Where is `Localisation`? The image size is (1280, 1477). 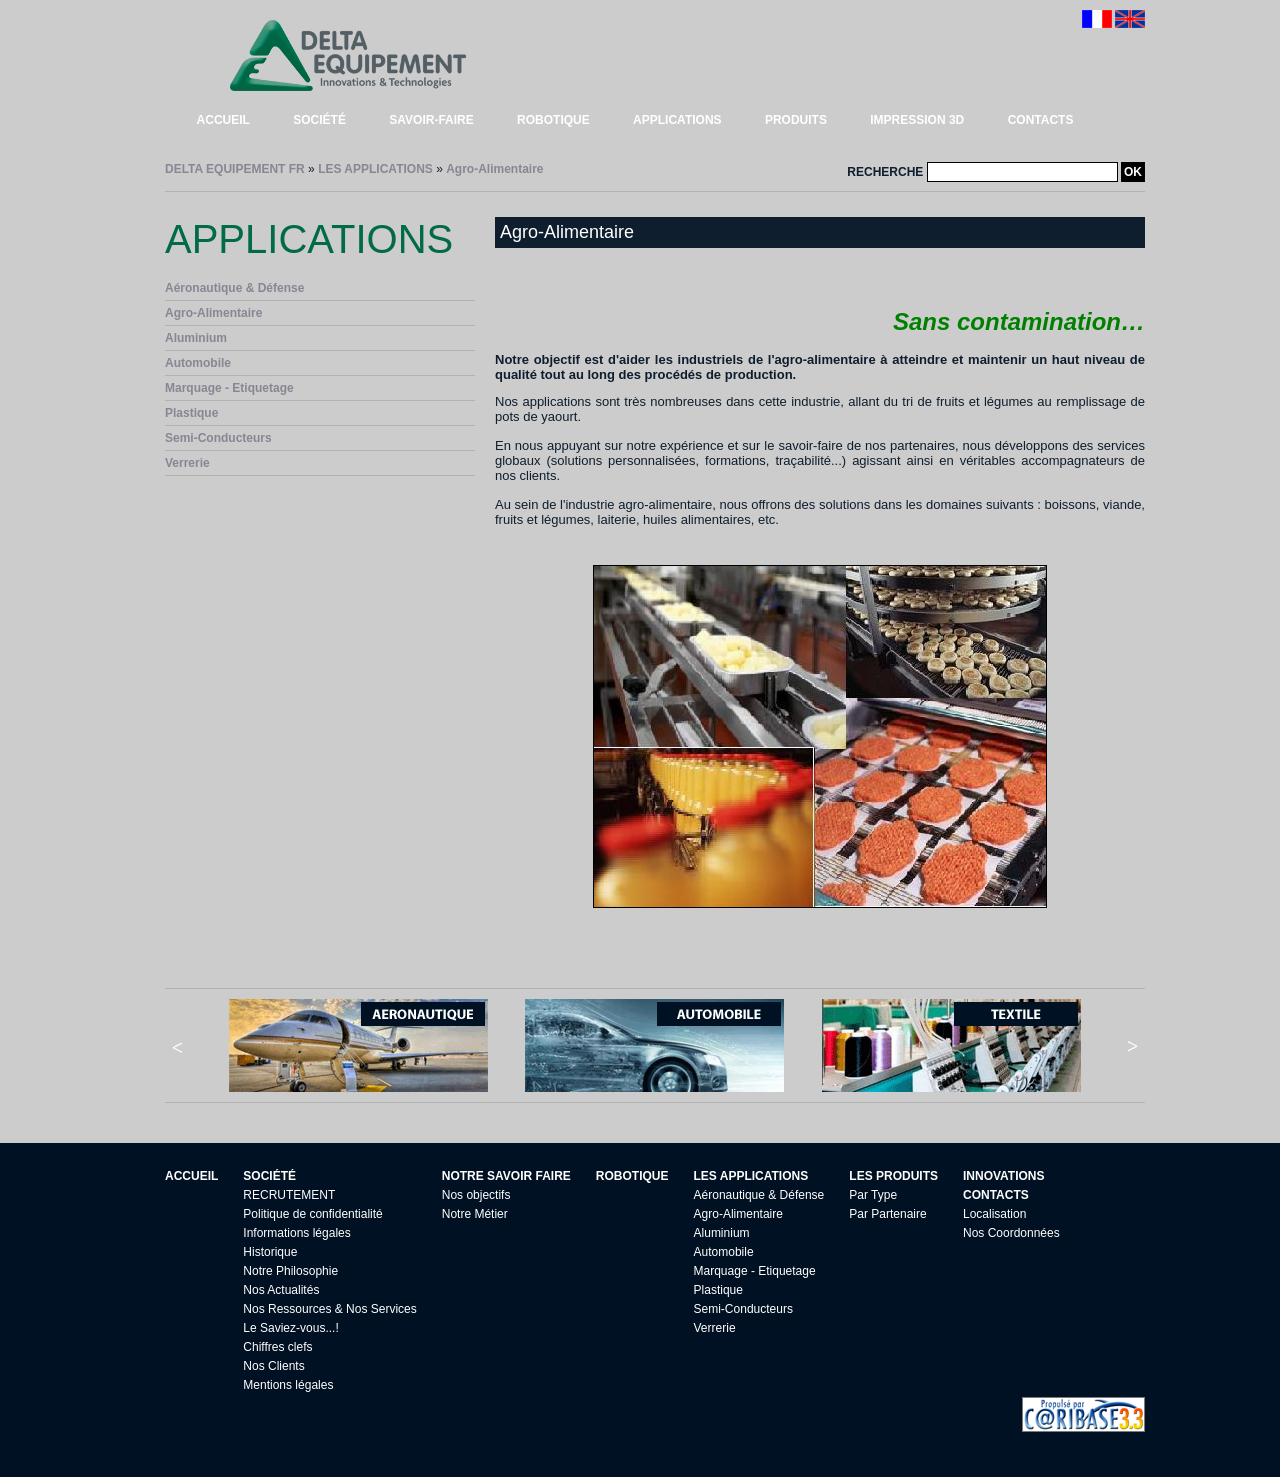
Localisation is located at coordinates (994, 1214).